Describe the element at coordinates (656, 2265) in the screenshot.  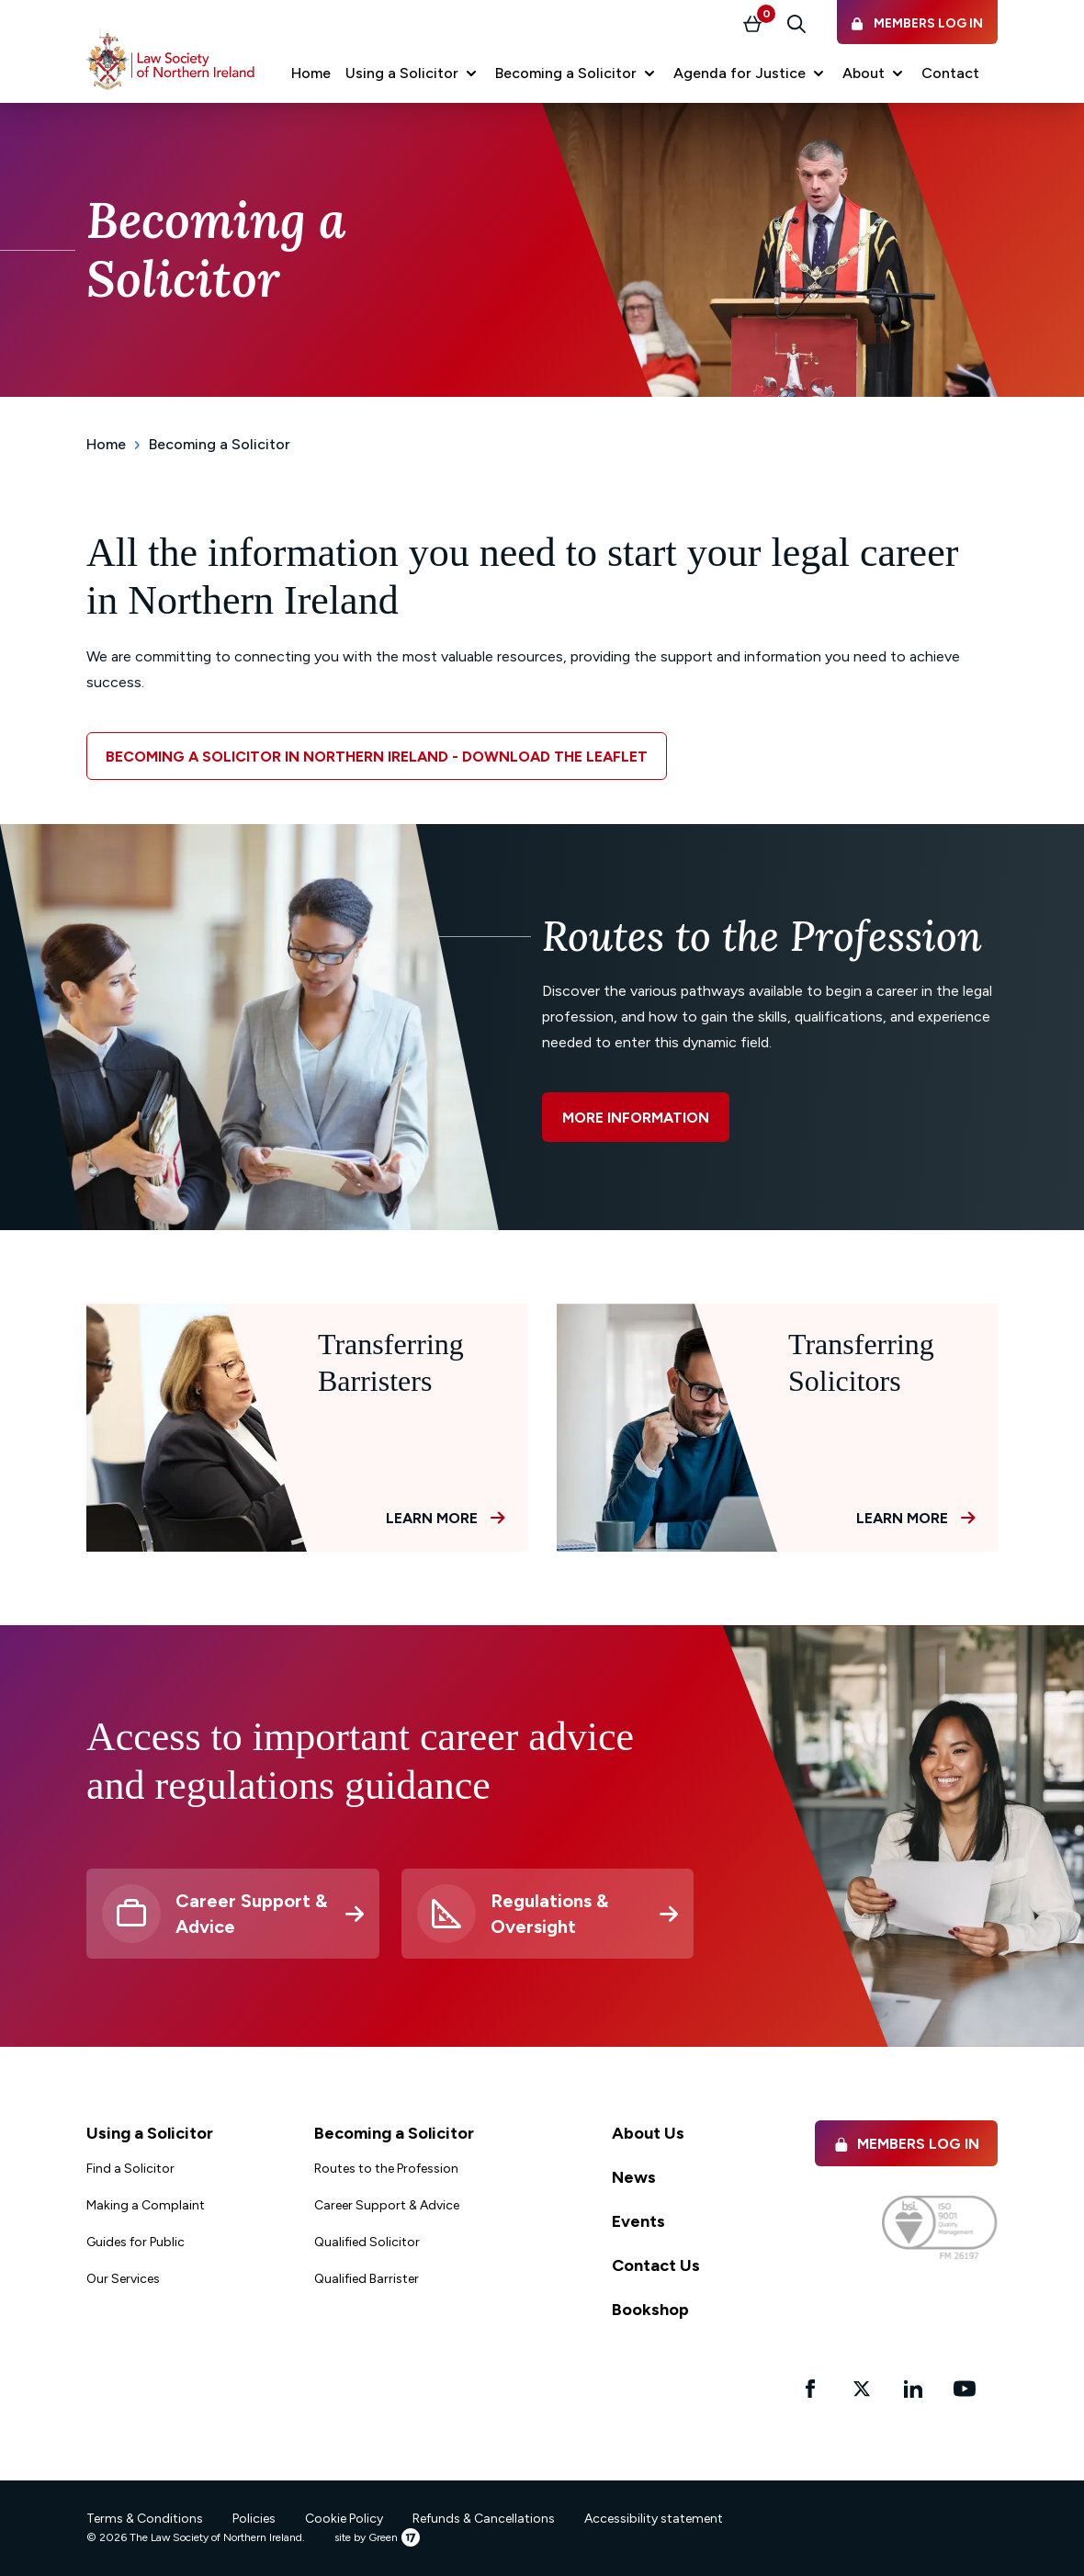
I see `Contact Us` at that location.